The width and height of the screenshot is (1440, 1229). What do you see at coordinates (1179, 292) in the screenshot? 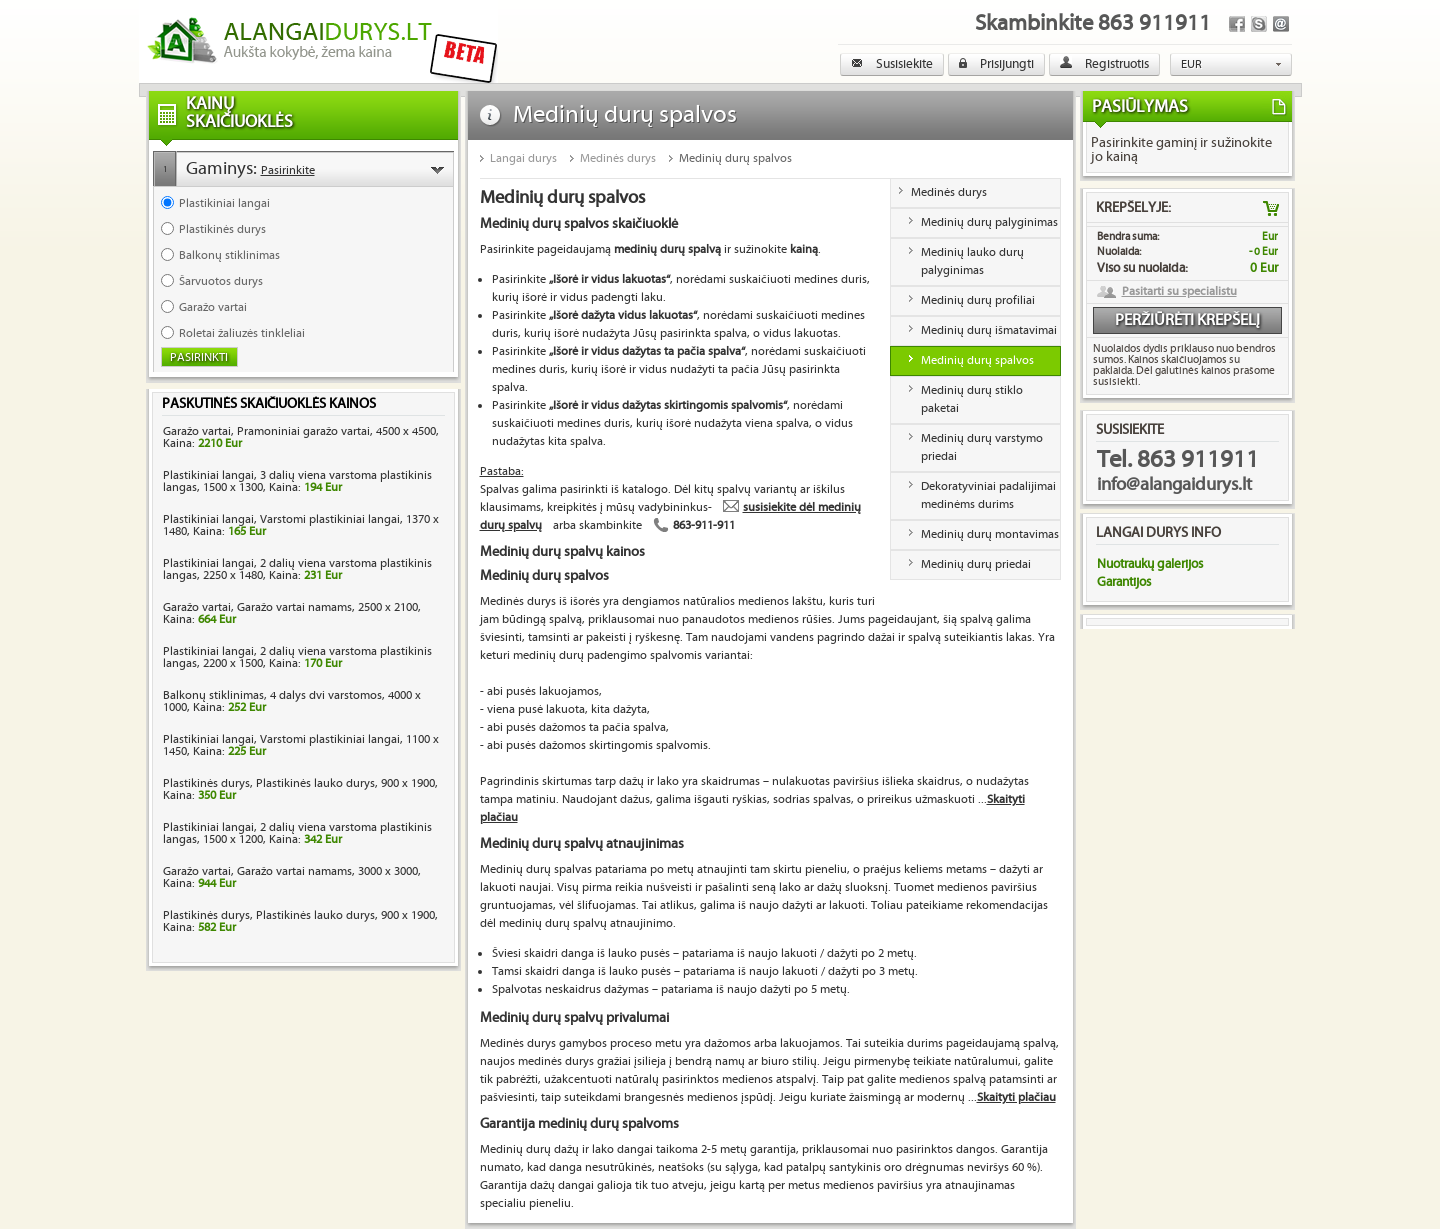
I see `Pasitarti su specialistu` at bounding box center [1179, 292].